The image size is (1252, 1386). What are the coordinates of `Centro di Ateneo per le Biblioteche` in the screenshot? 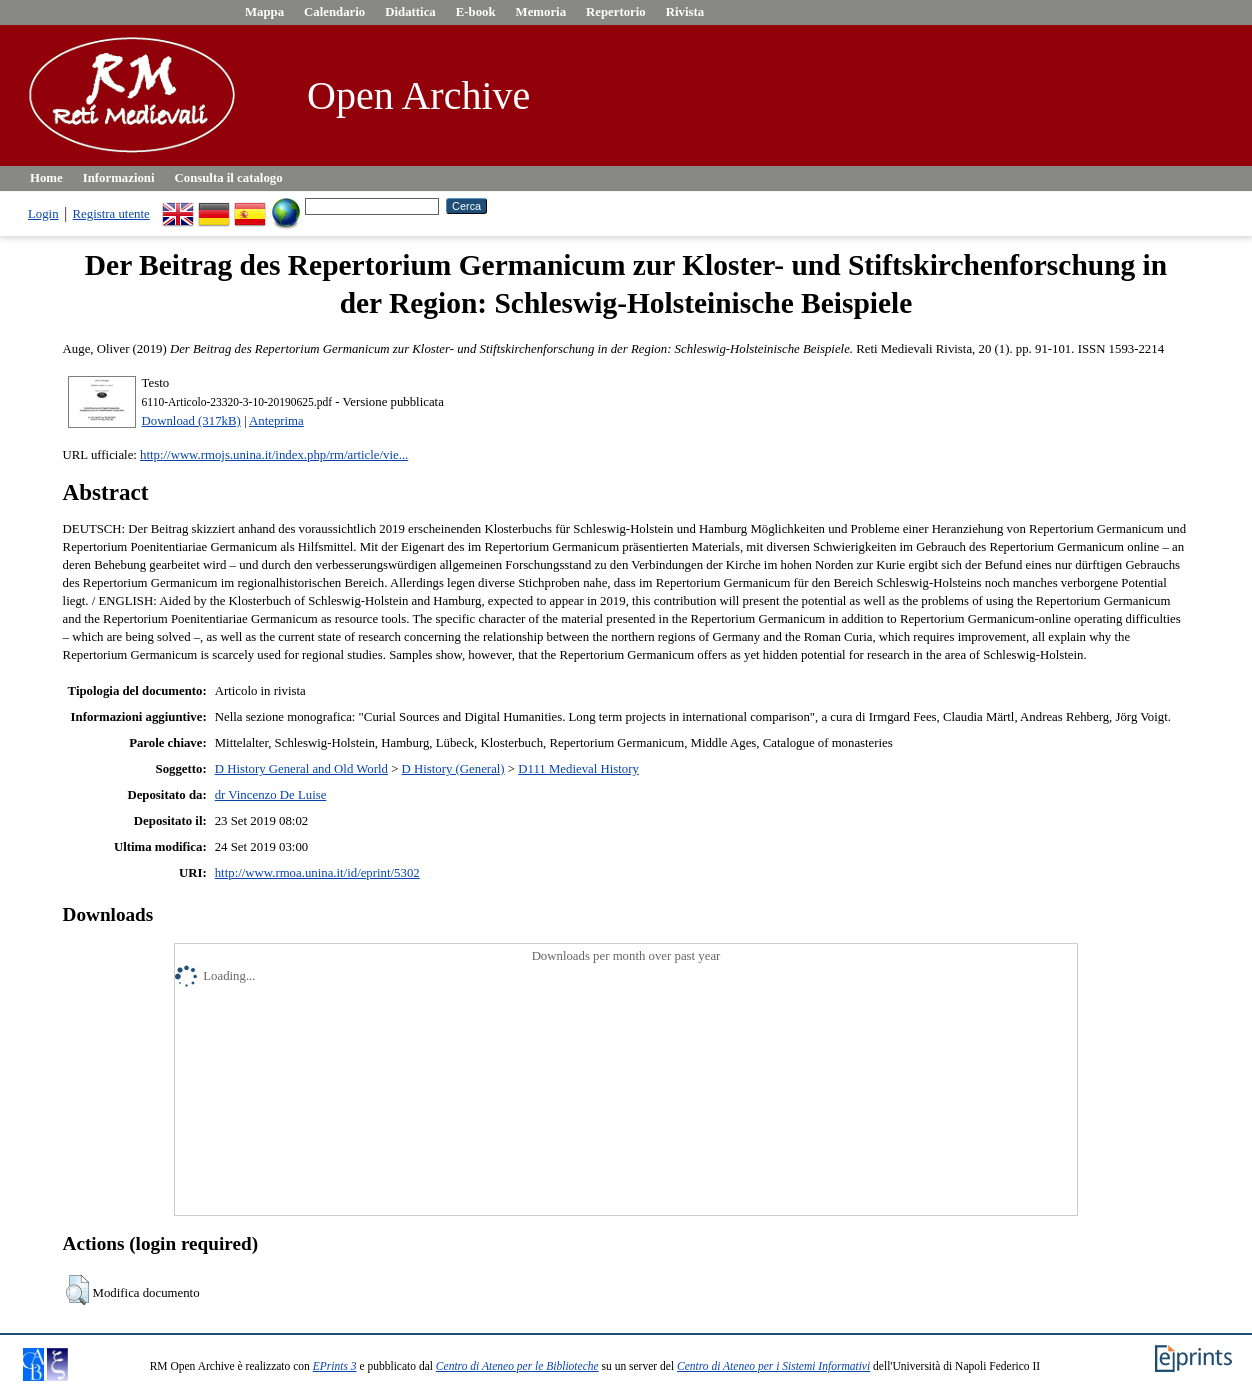 It's located at (517, 1366).